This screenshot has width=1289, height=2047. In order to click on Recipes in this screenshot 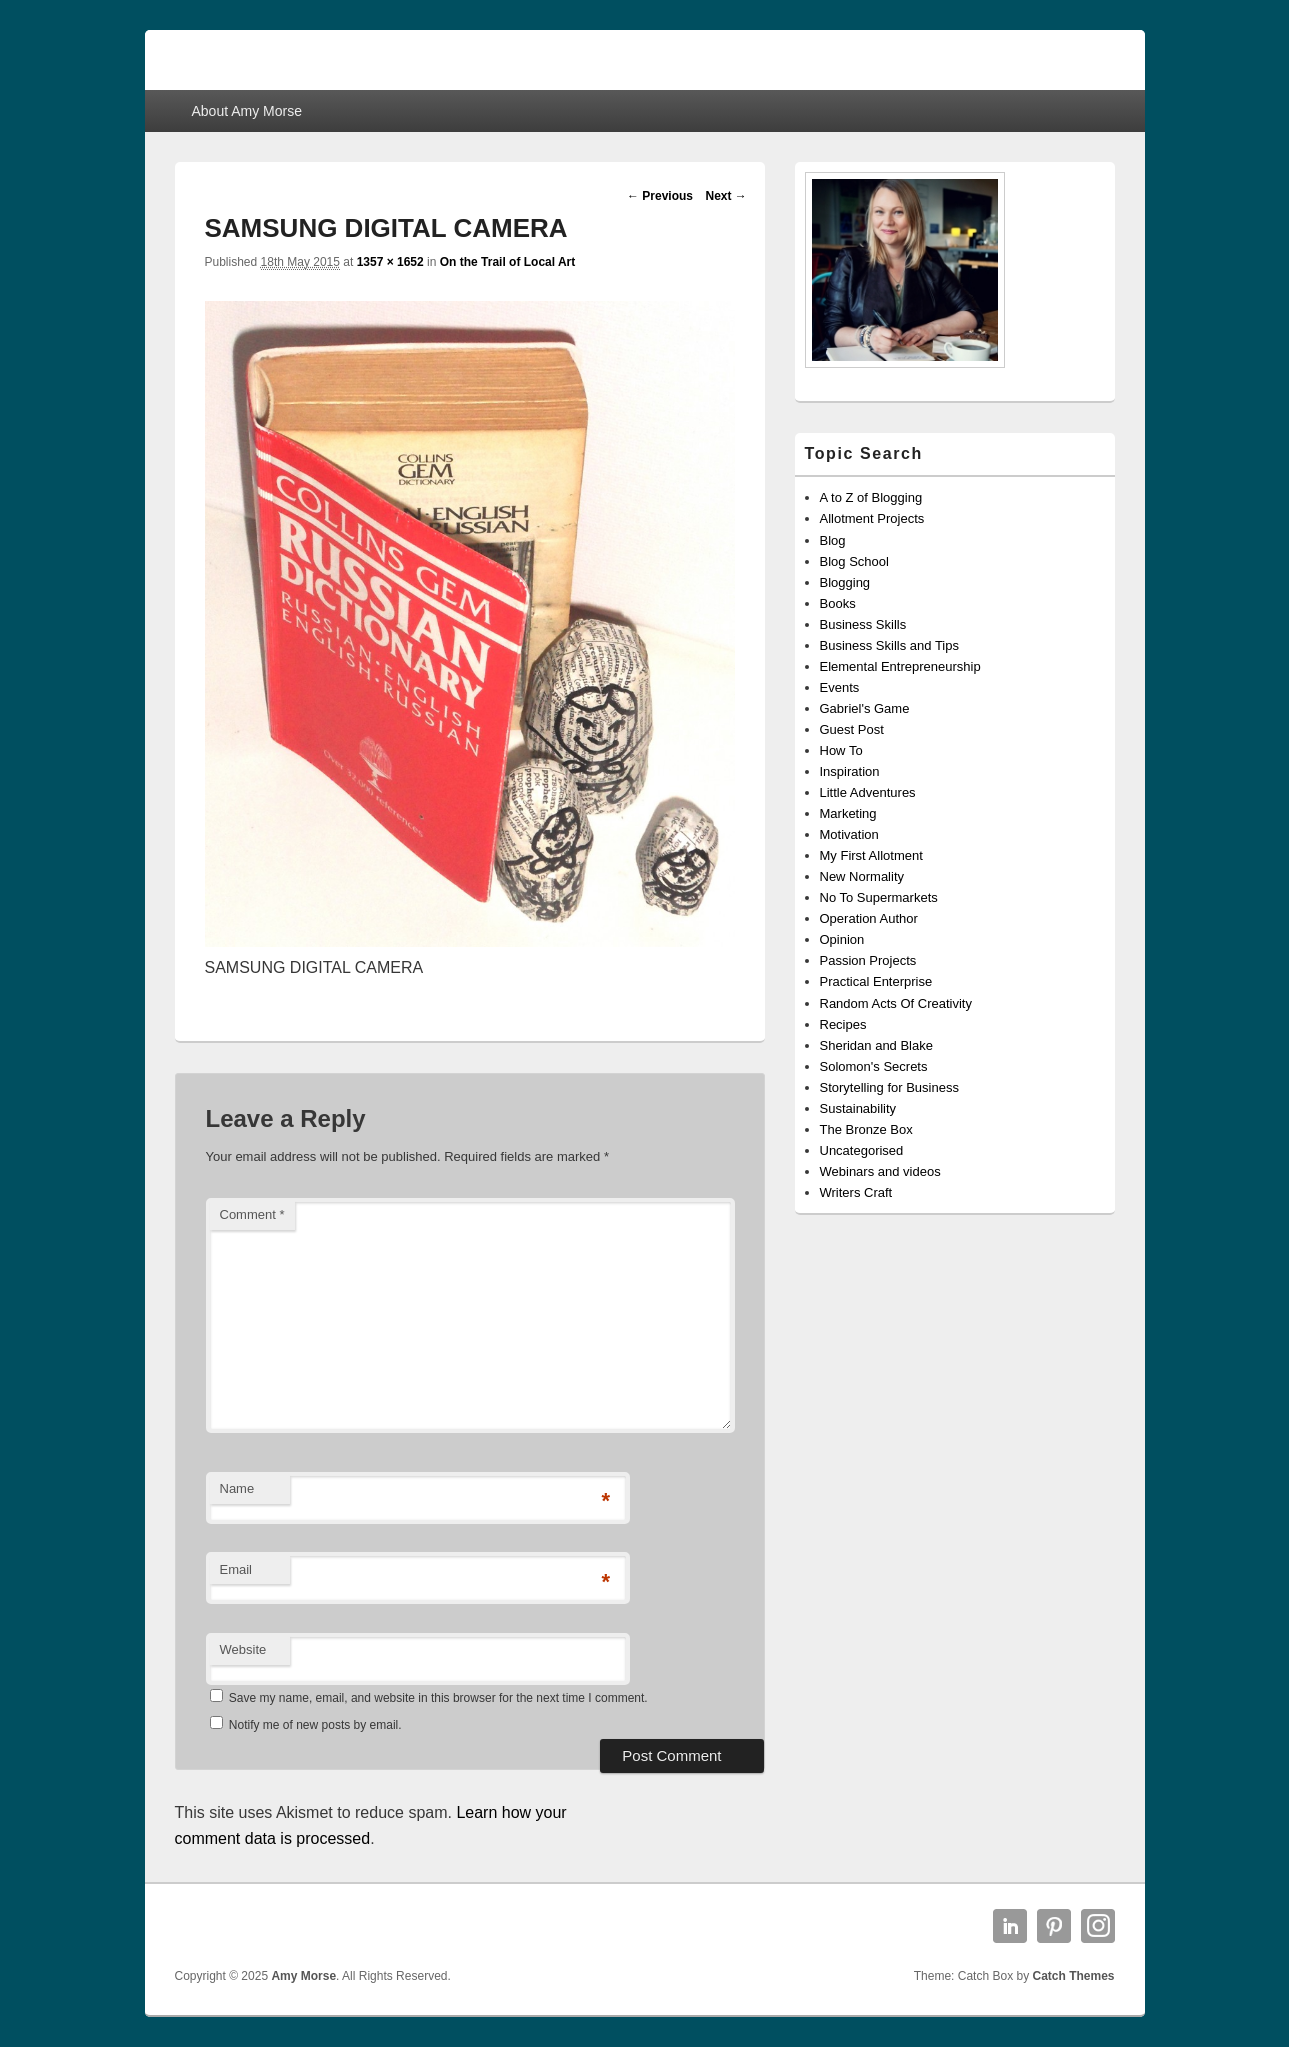, I will do `click(843, 1024)`.